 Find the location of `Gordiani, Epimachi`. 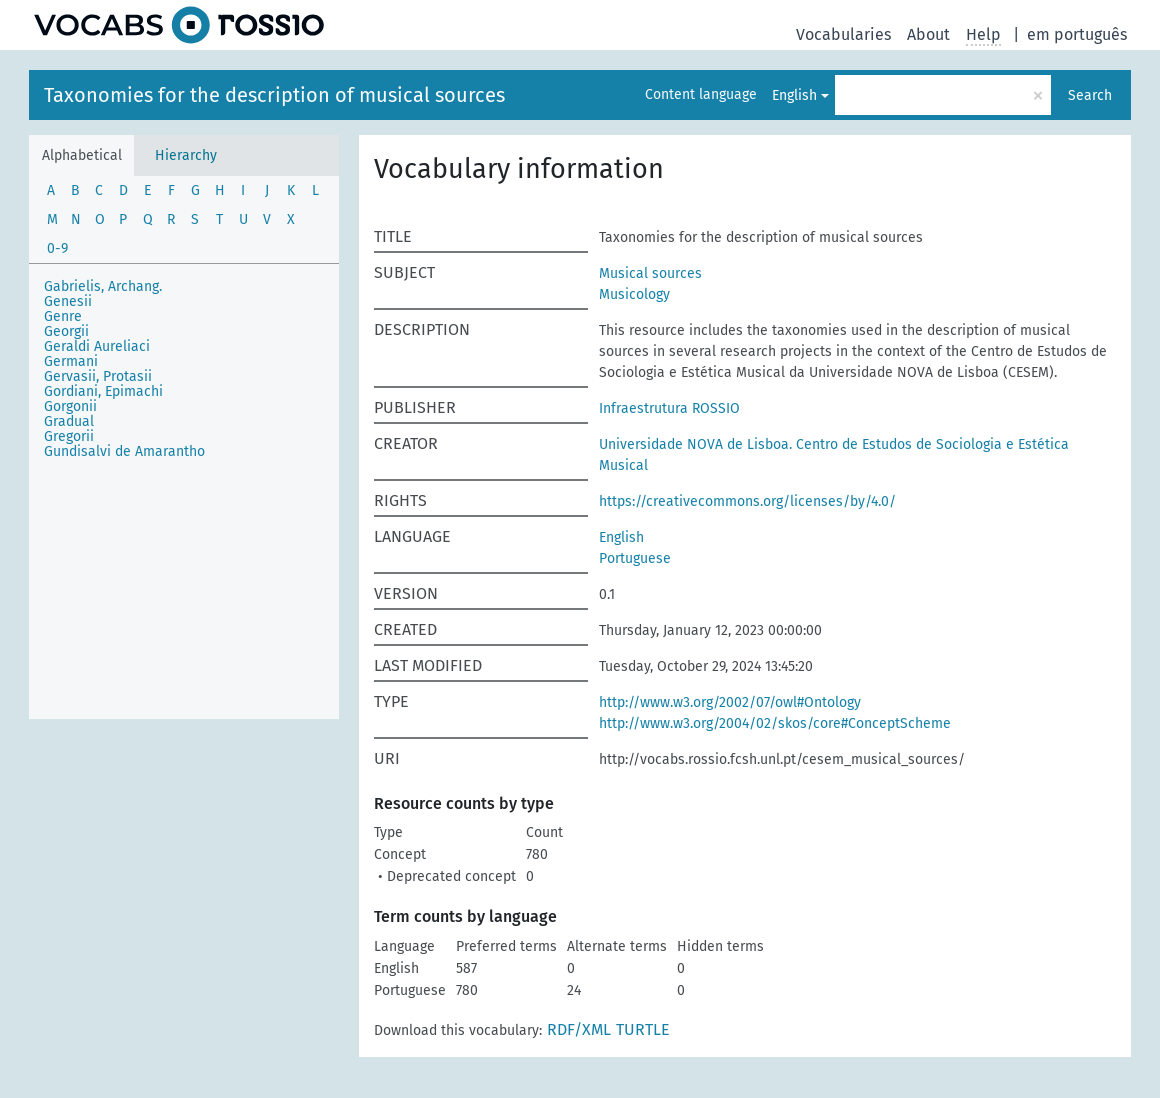

Gordiani, Epimachi is located at coordinates (103, 391).